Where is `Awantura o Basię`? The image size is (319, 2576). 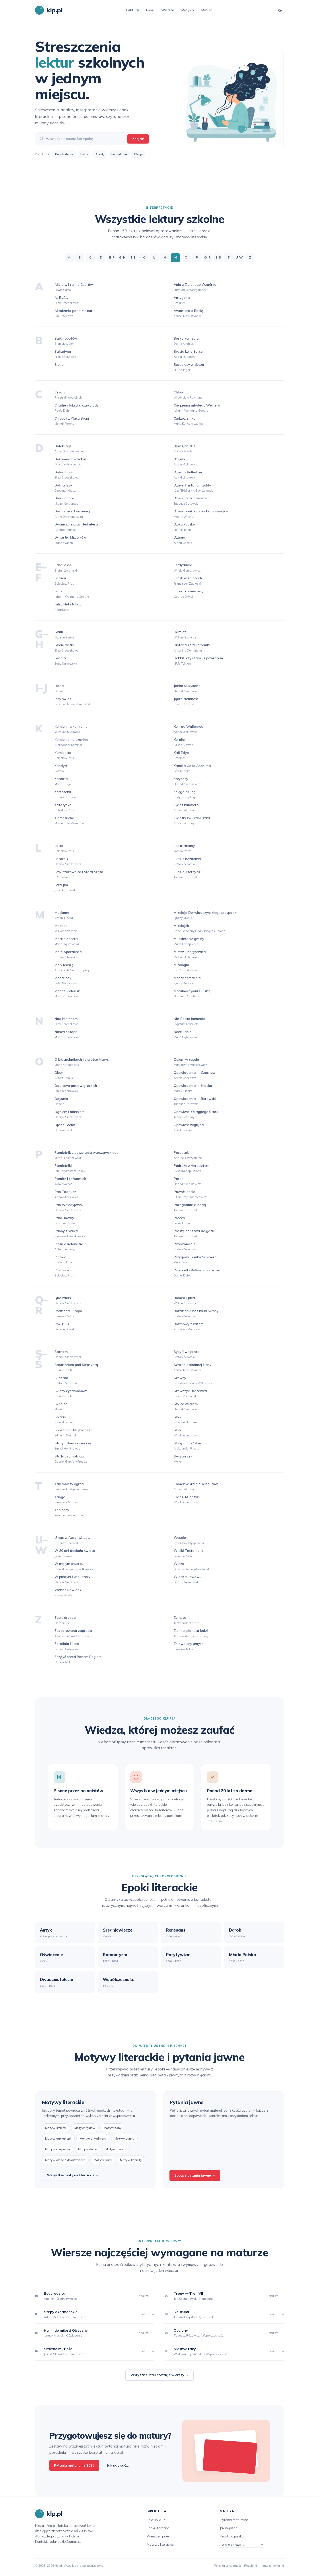
Awantura o Basię is located at coordinates (188, 311).